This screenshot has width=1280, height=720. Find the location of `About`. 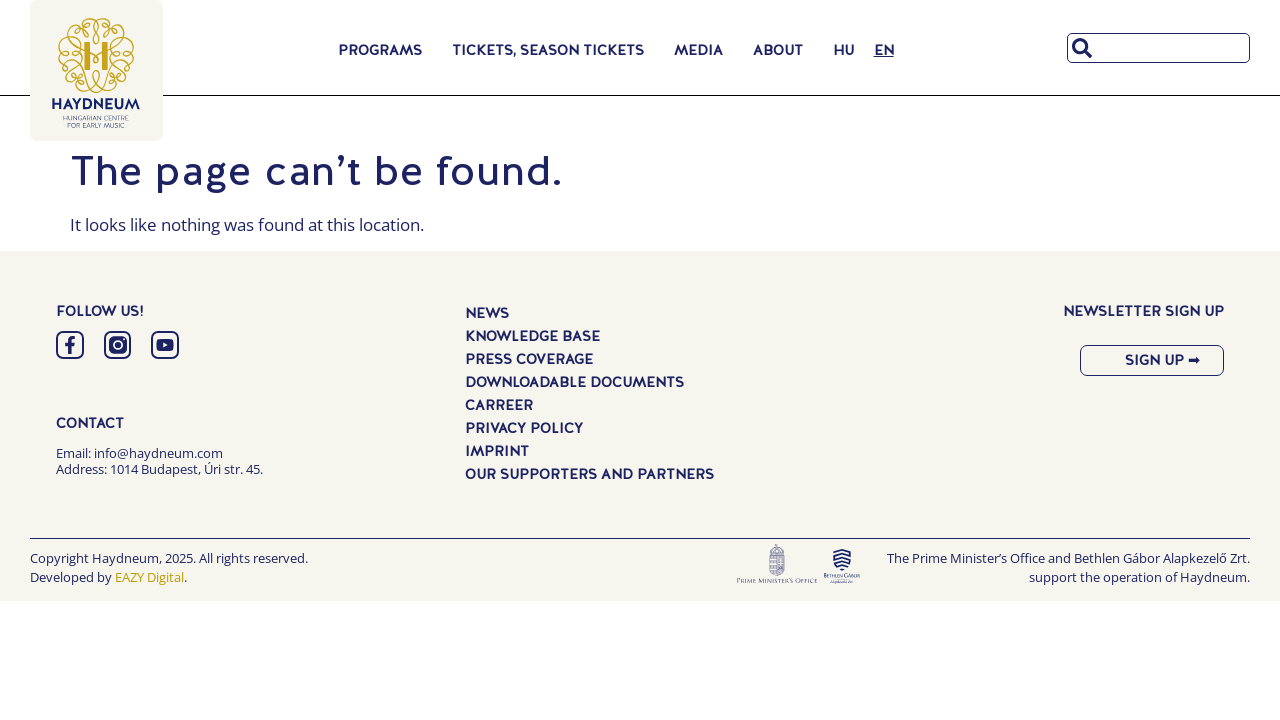

About is located at coordinates (783, 50).